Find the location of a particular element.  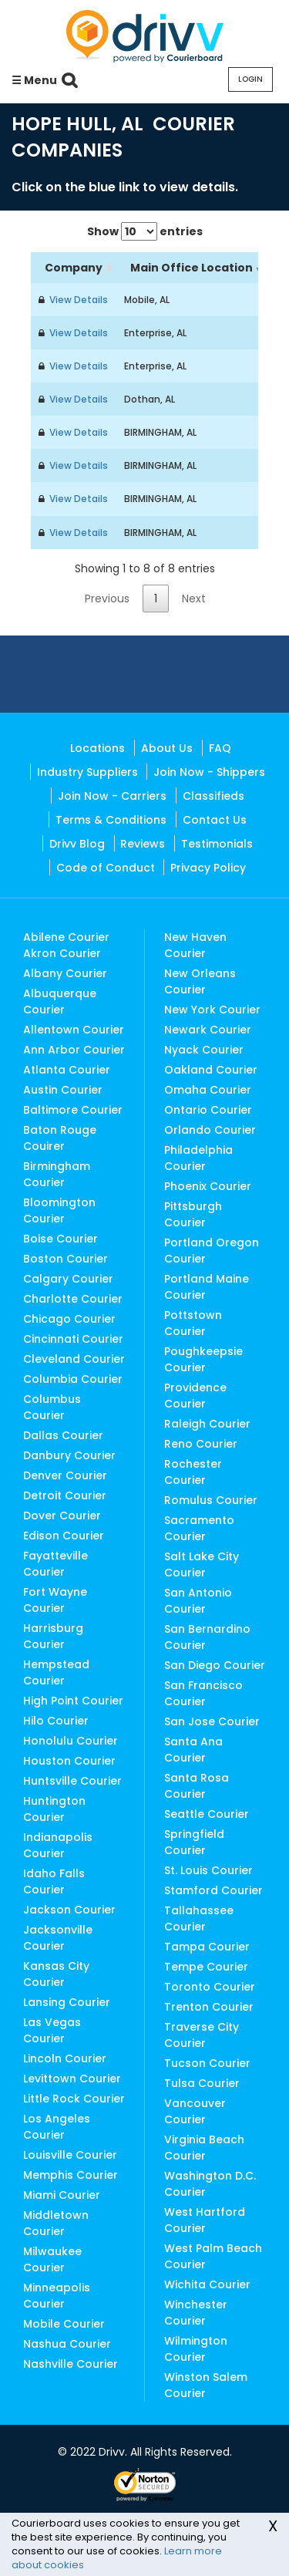

Minneapolis Courier is located at coordinates (56, 2295).